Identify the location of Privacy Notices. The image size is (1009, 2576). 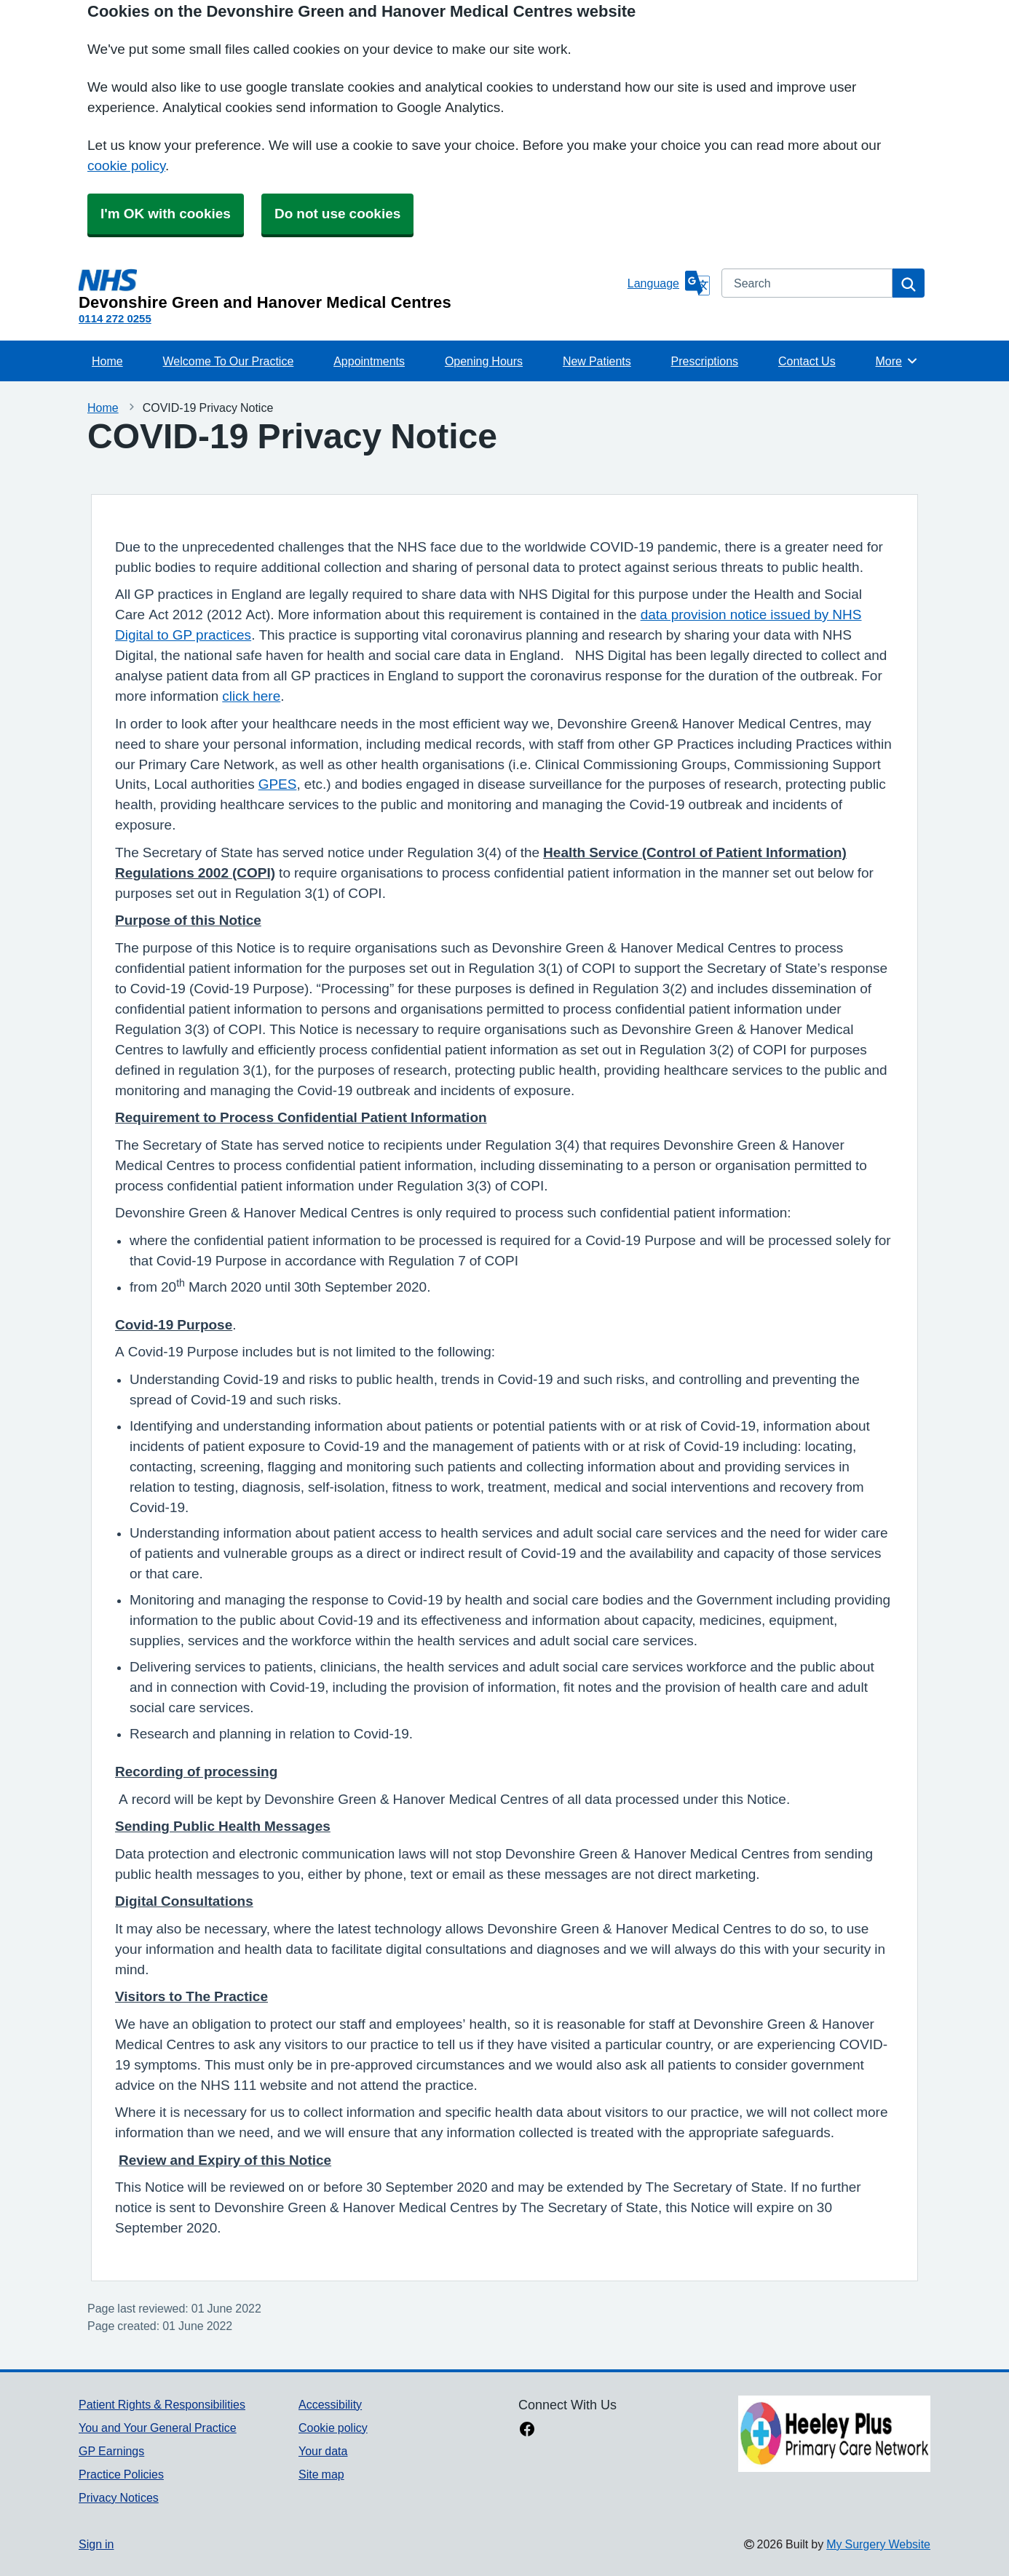
(119, 2497).